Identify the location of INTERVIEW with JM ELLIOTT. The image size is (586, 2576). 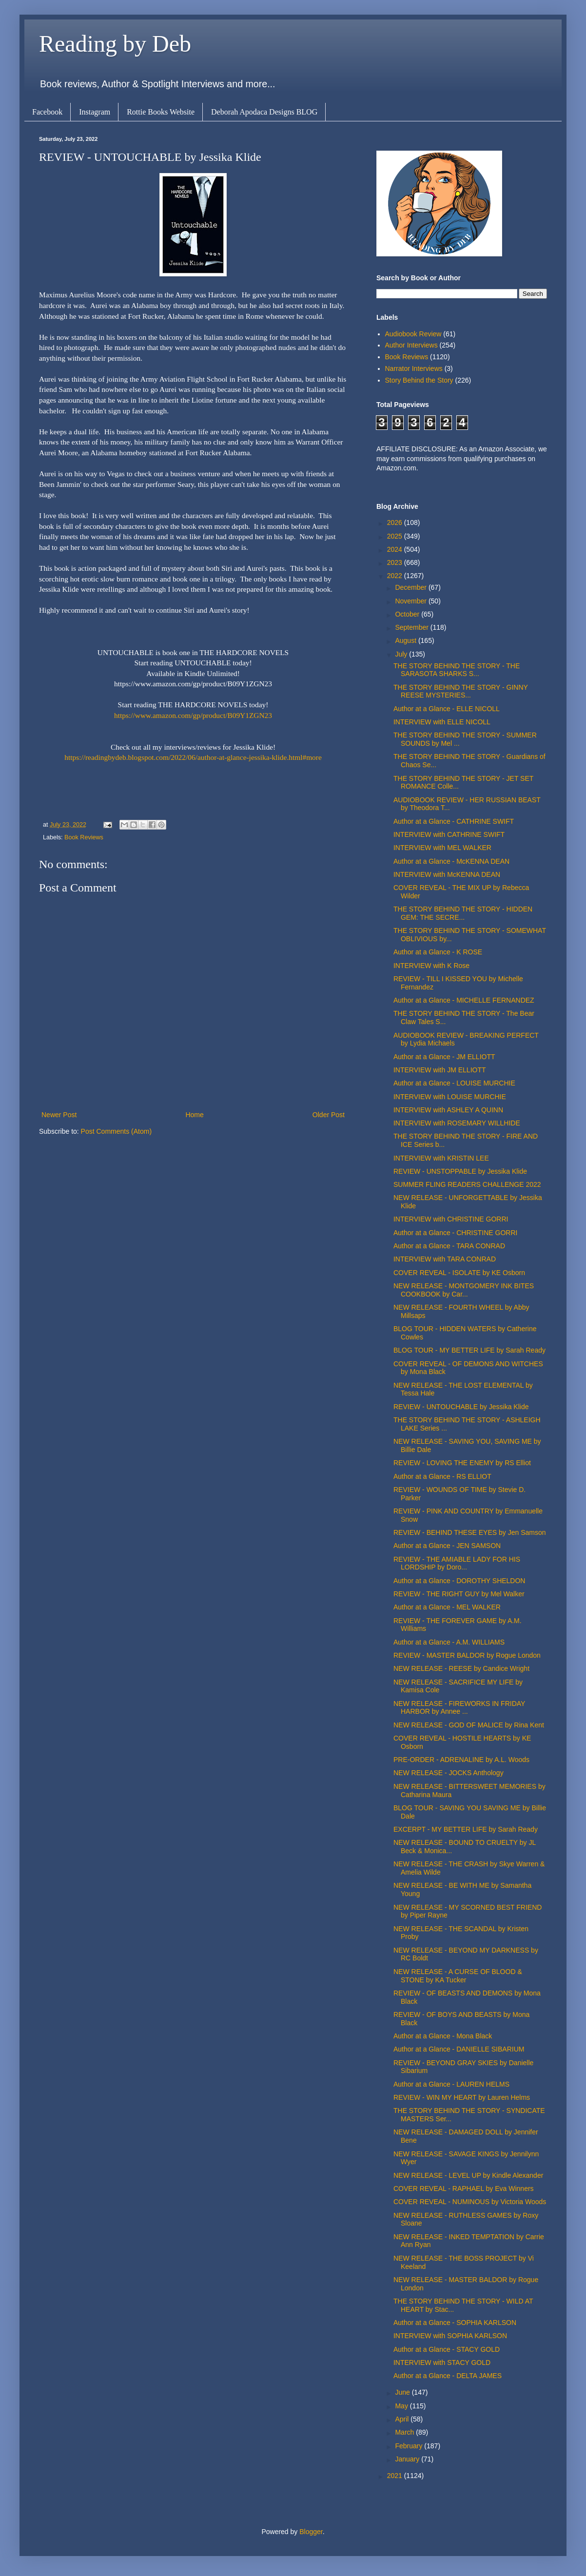
(439, 1070).